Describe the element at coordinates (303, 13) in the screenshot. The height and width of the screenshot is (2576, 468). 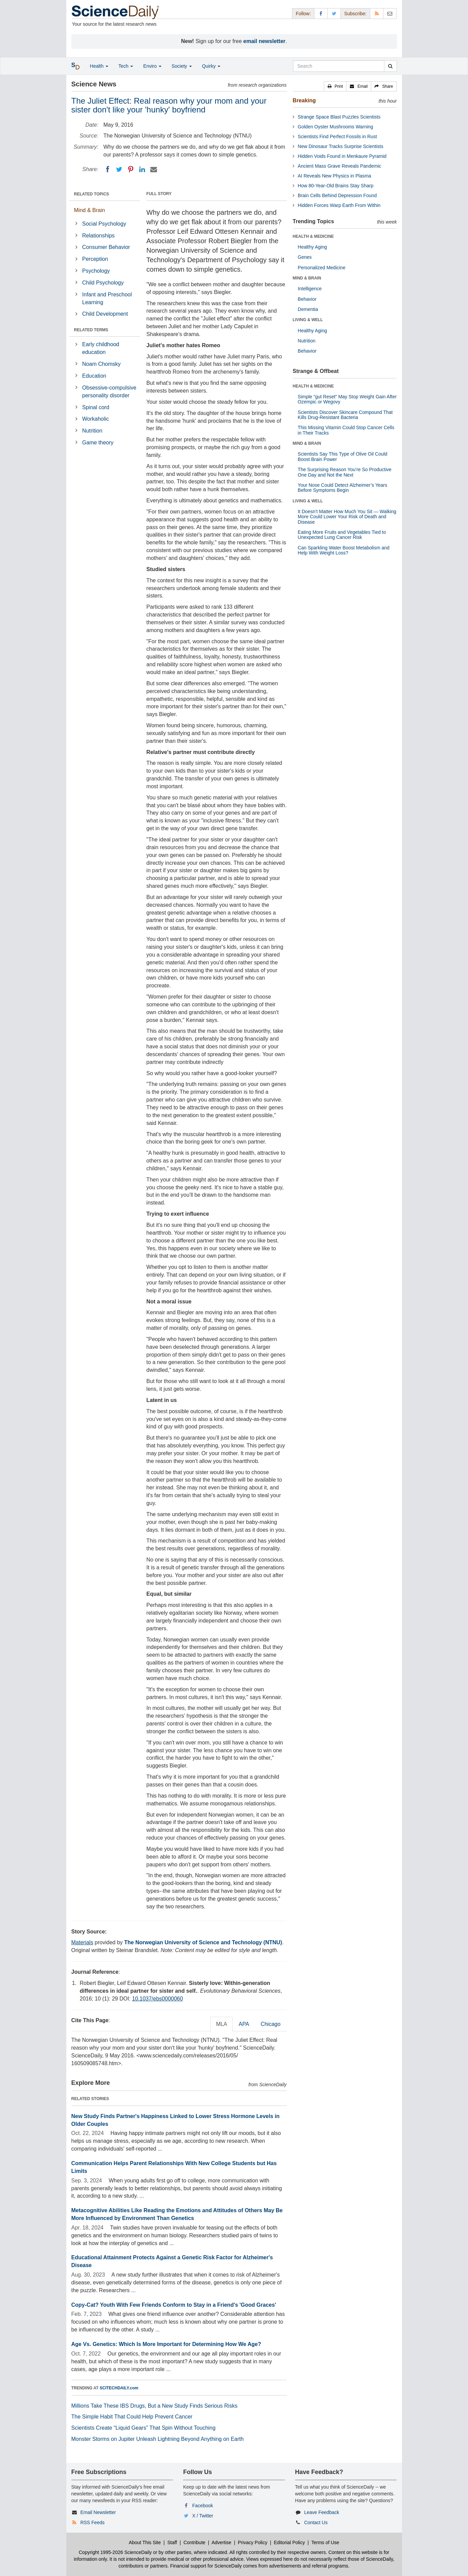
I see `Follow: [button]` at that location.